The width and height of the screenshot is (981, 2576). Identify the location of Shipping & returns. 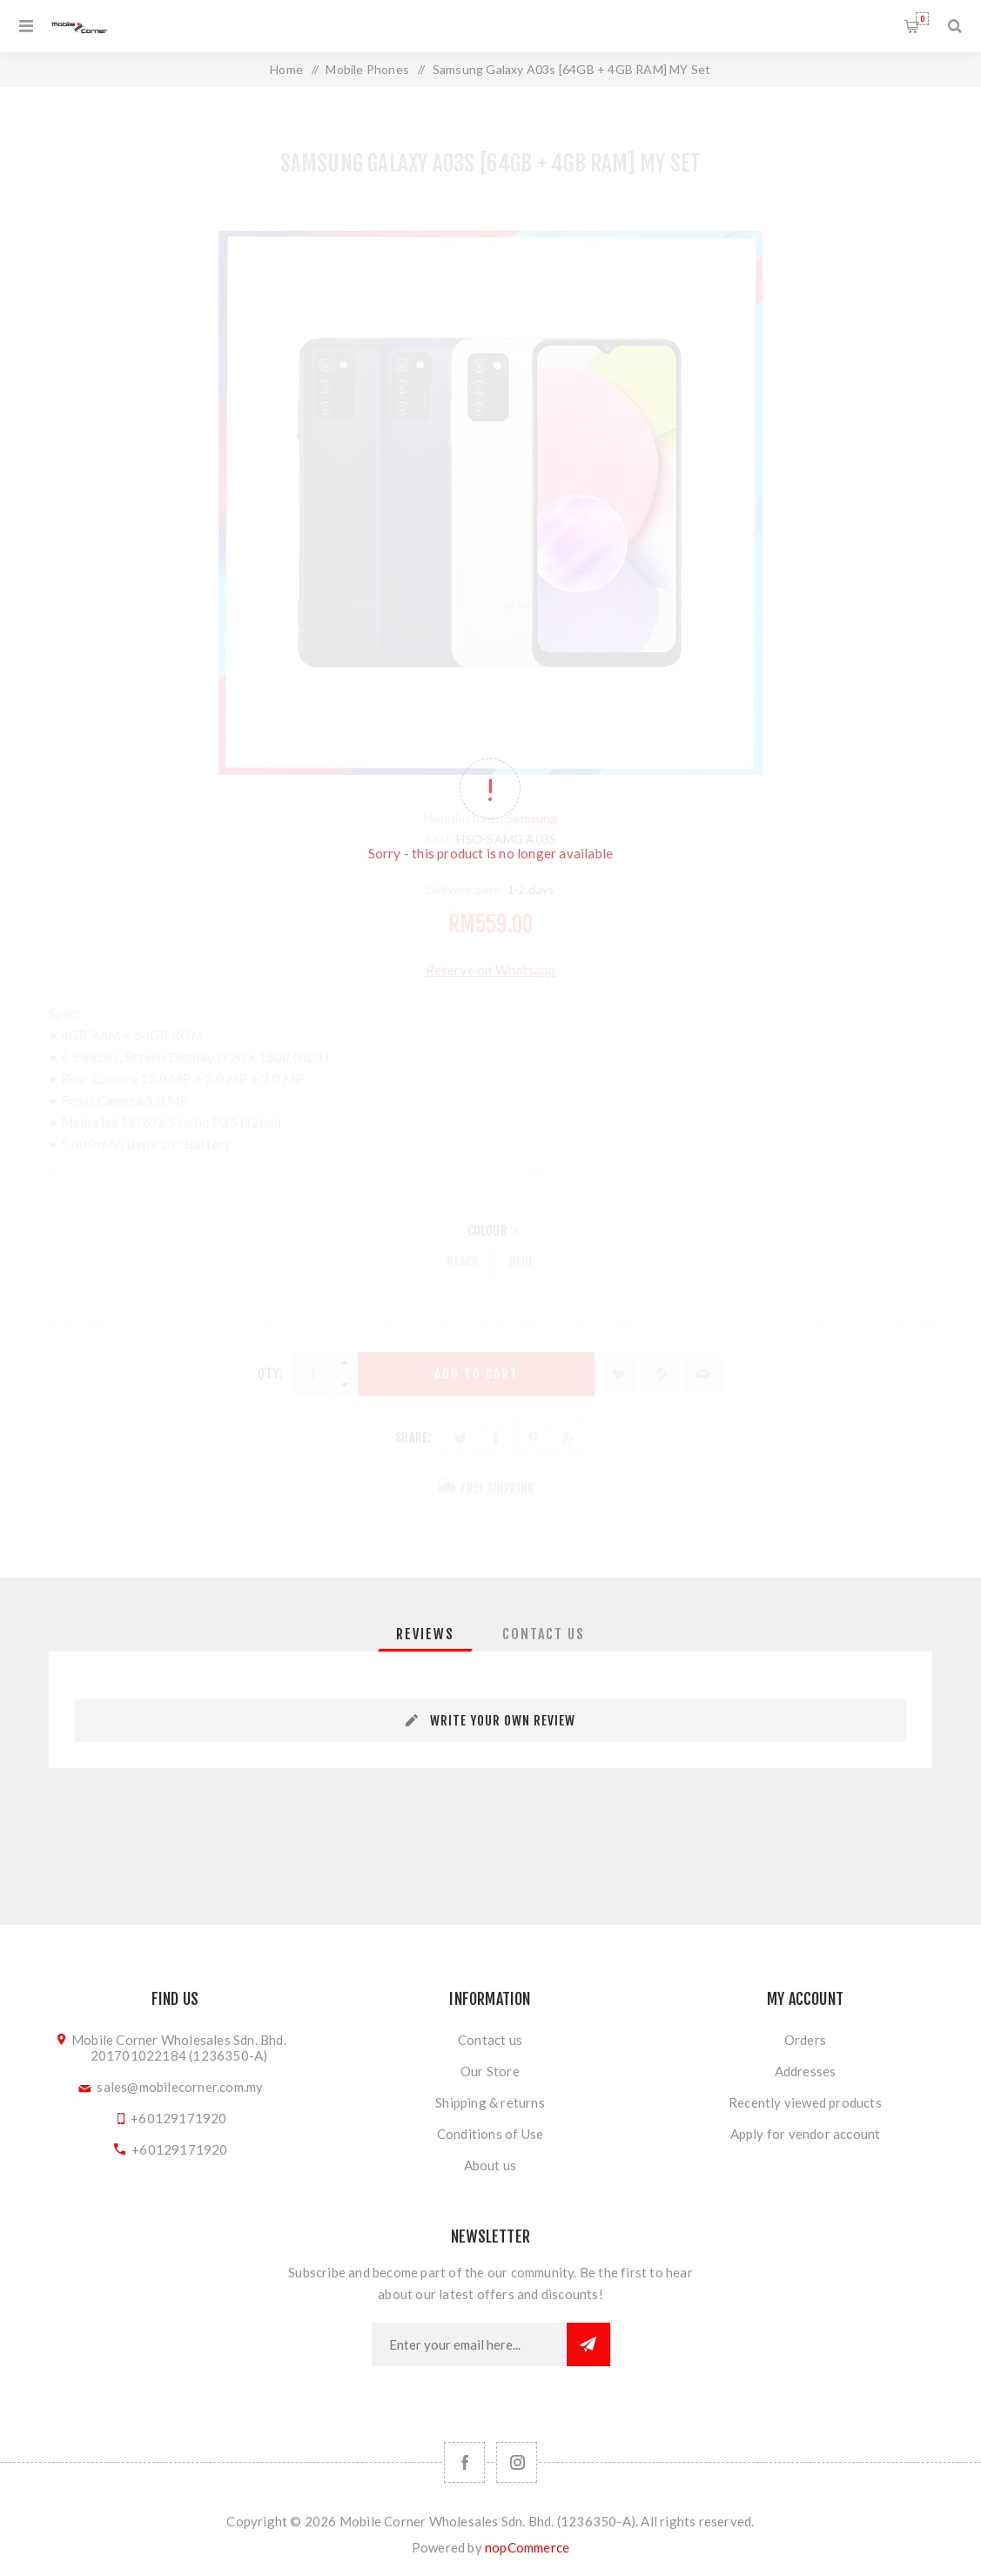
(490, 2102).